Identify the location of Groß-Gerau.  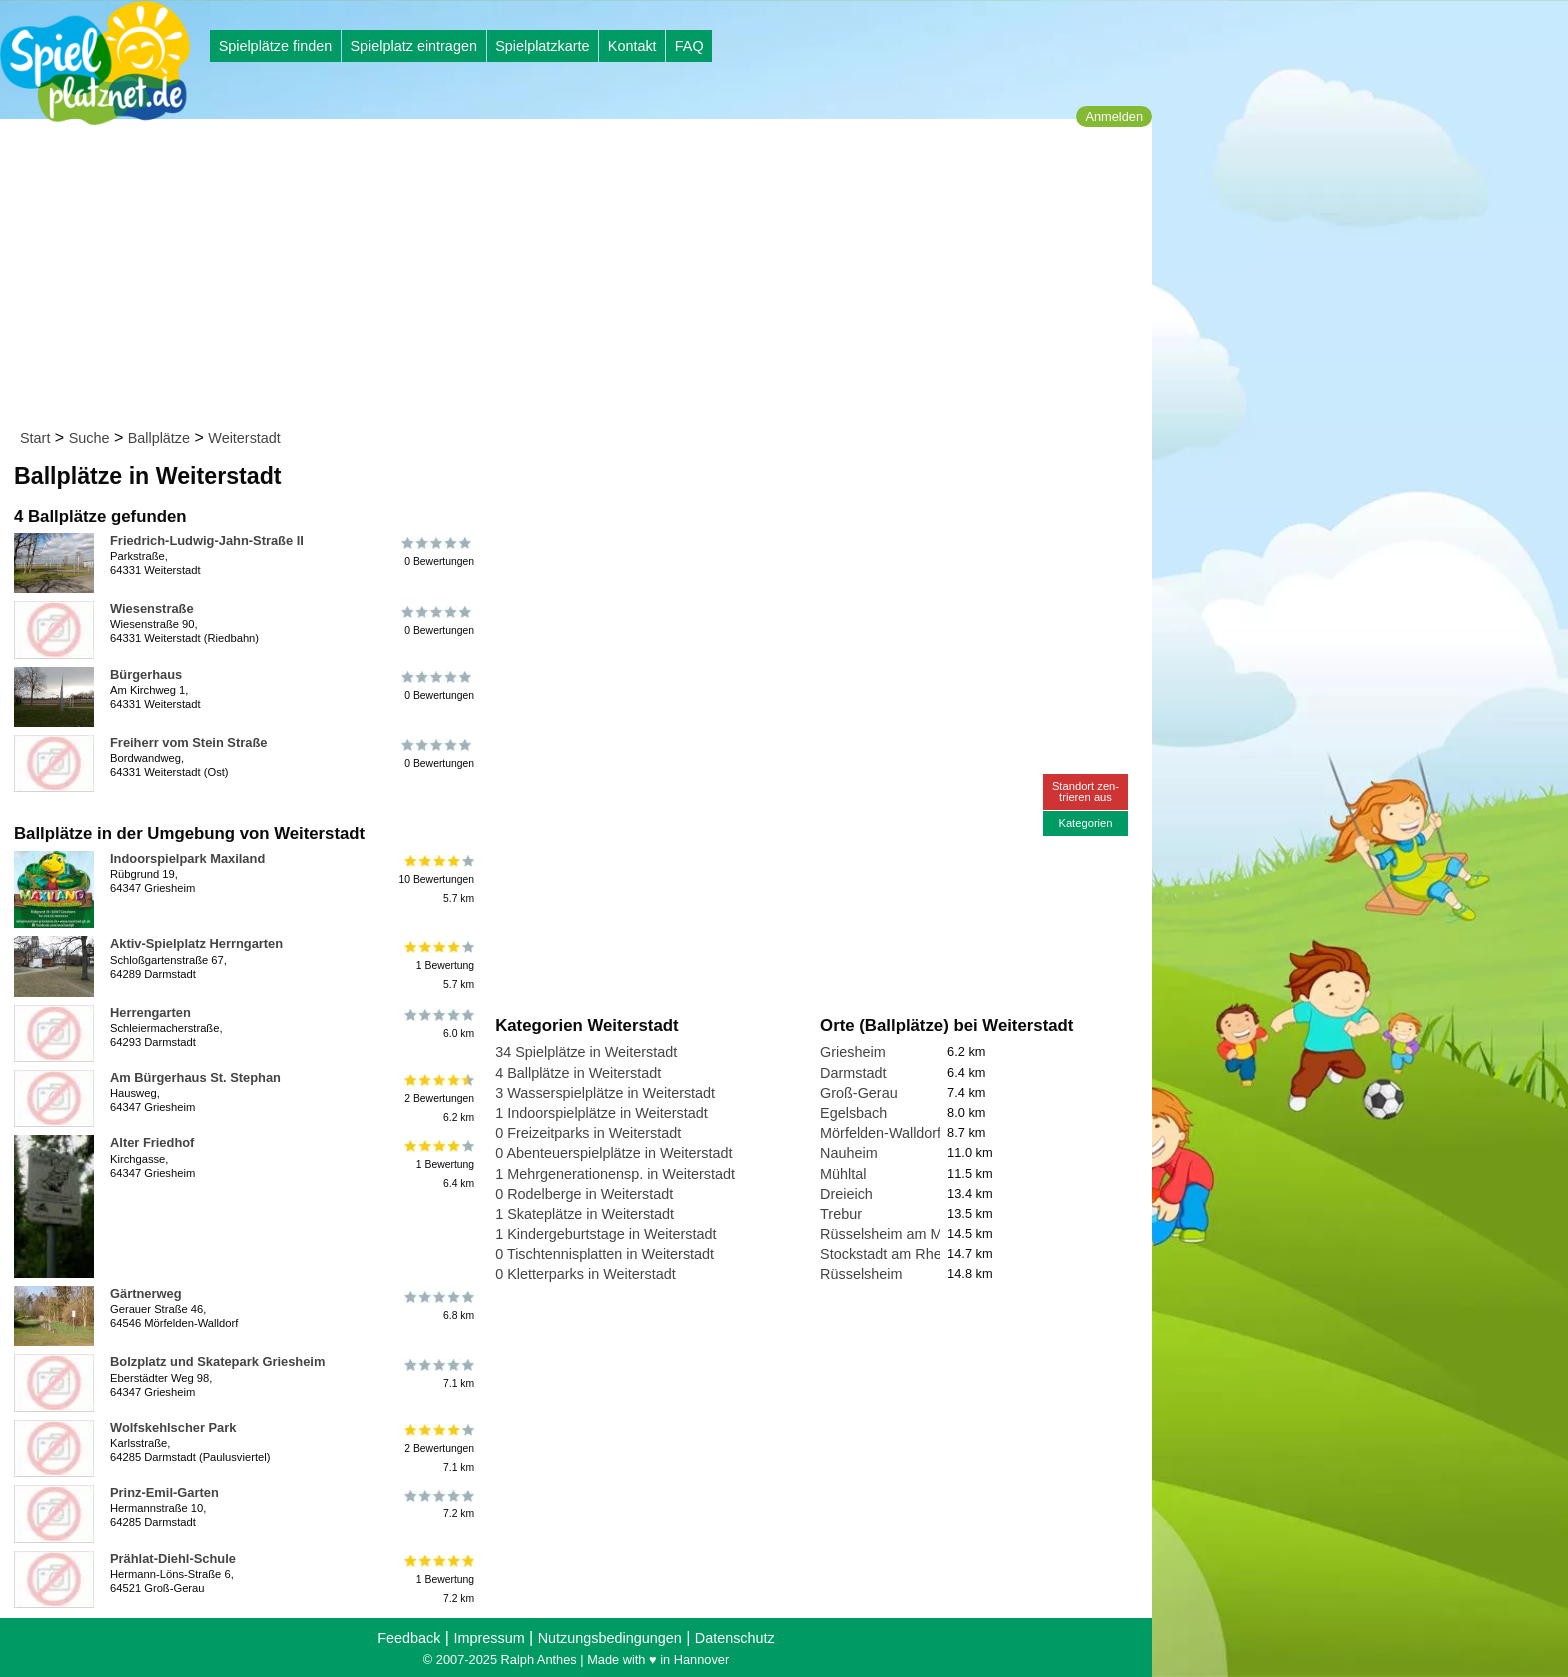
(859, 1093).